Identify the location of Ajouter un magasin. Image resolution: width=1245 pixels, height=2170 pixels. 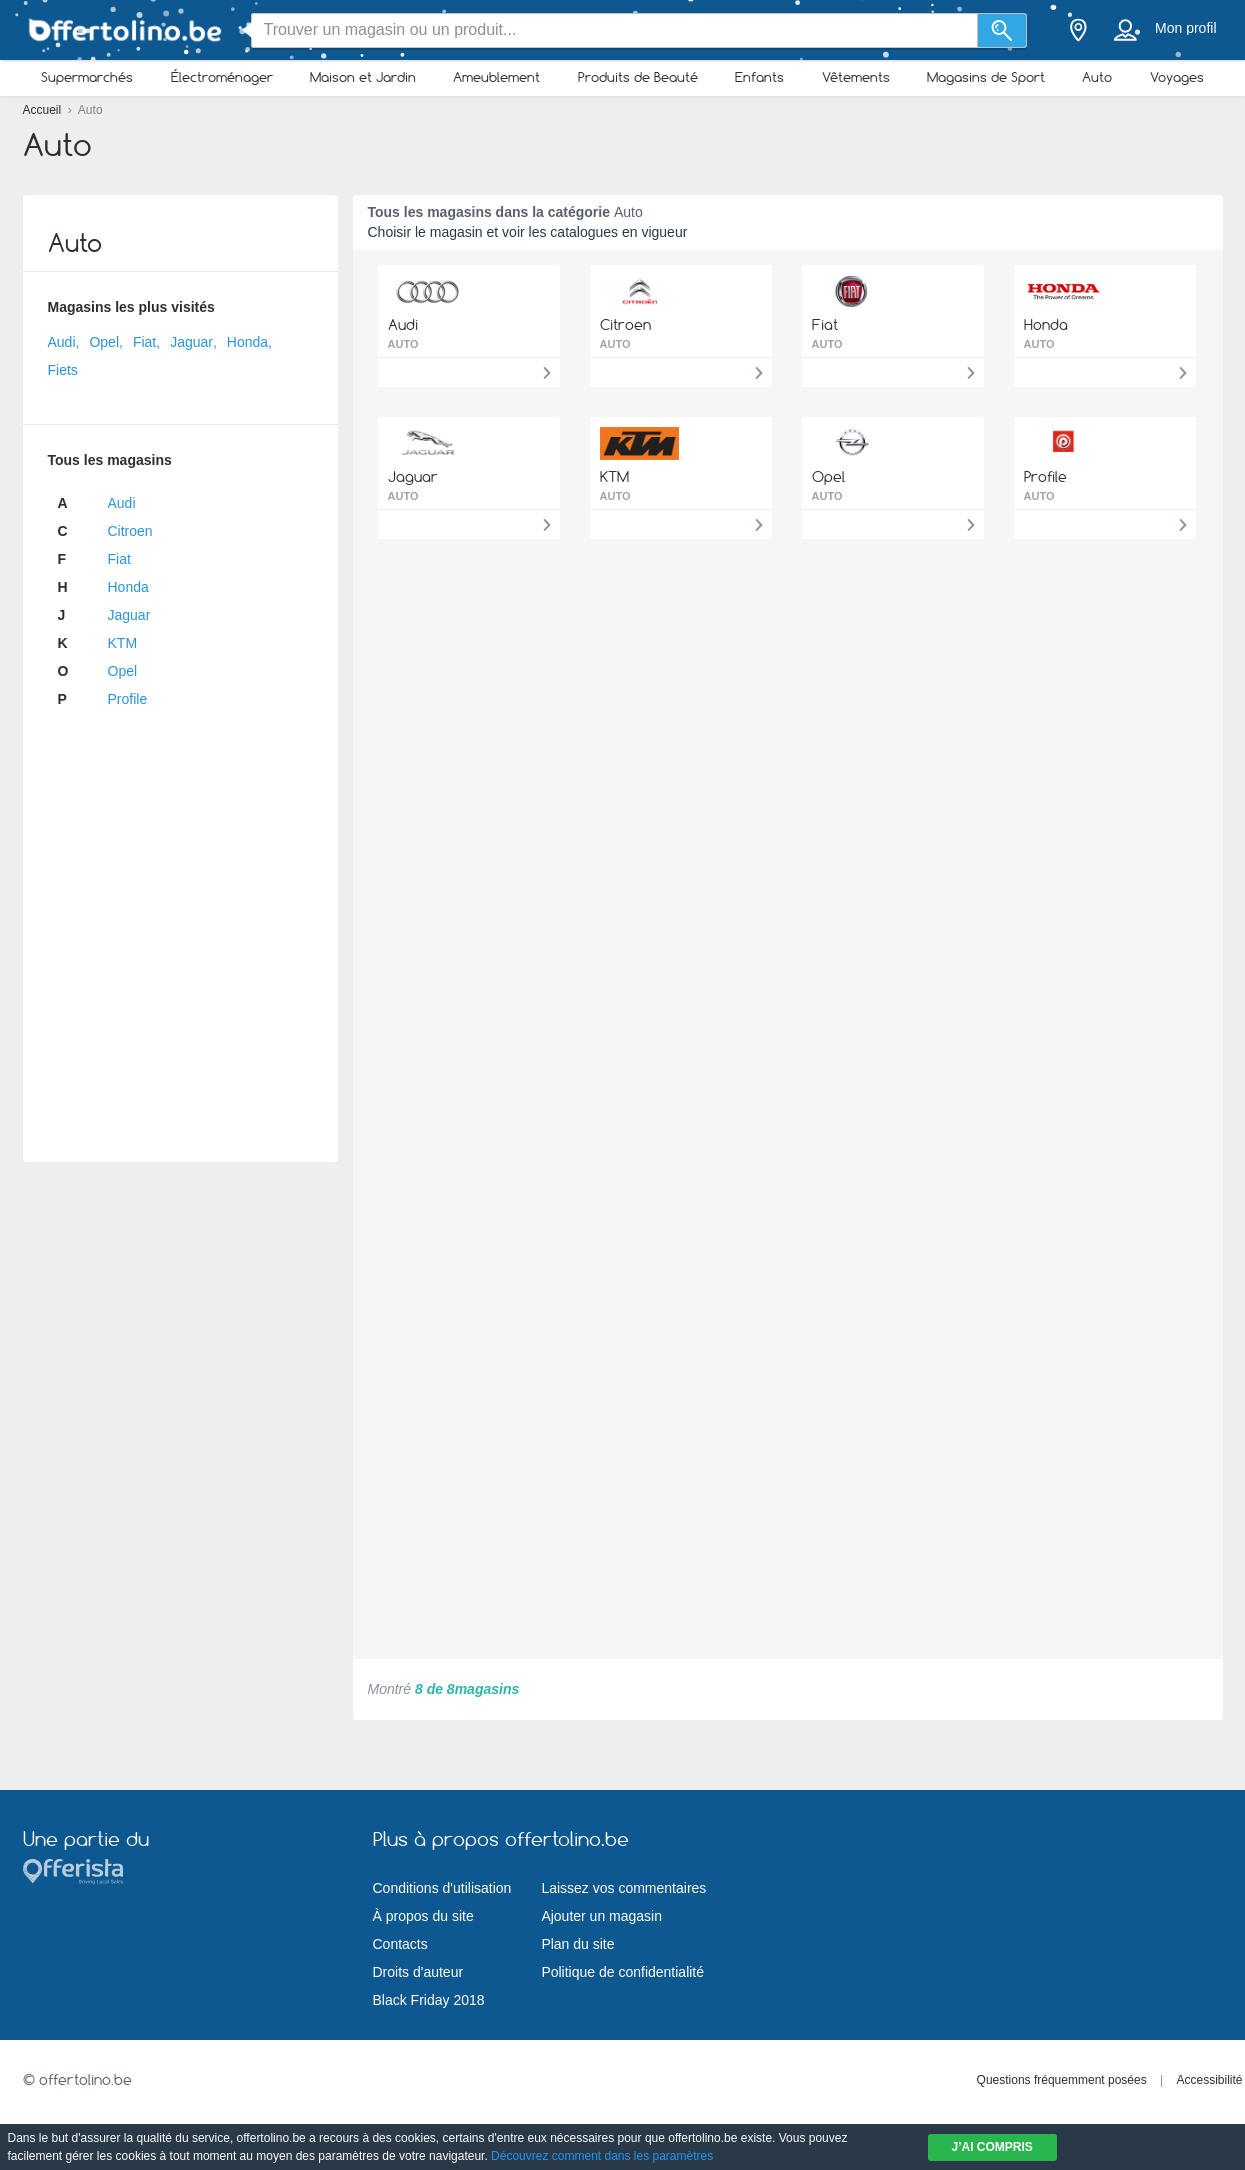
(601, 1916).